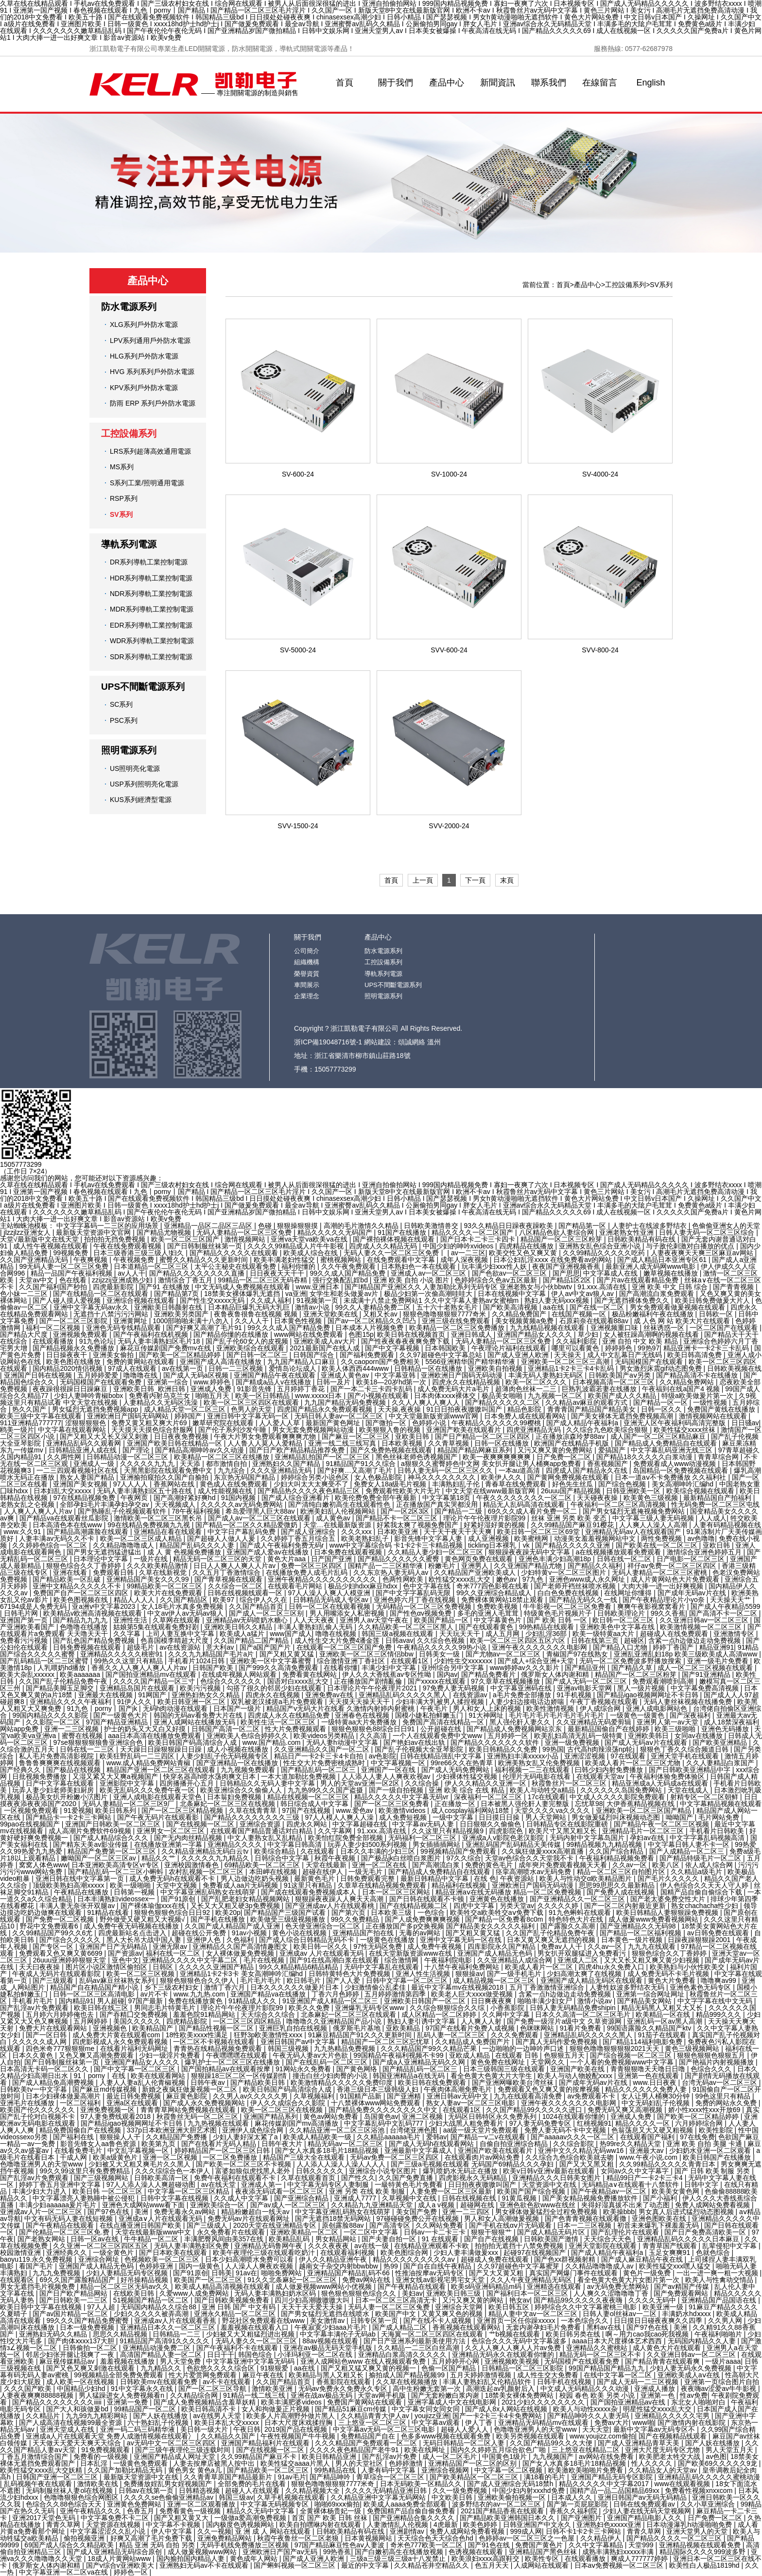 The width and height of the screenshot is (762, 2576). I want to click on 欧美狂野乱码一二三四区, so click(138, 1756).